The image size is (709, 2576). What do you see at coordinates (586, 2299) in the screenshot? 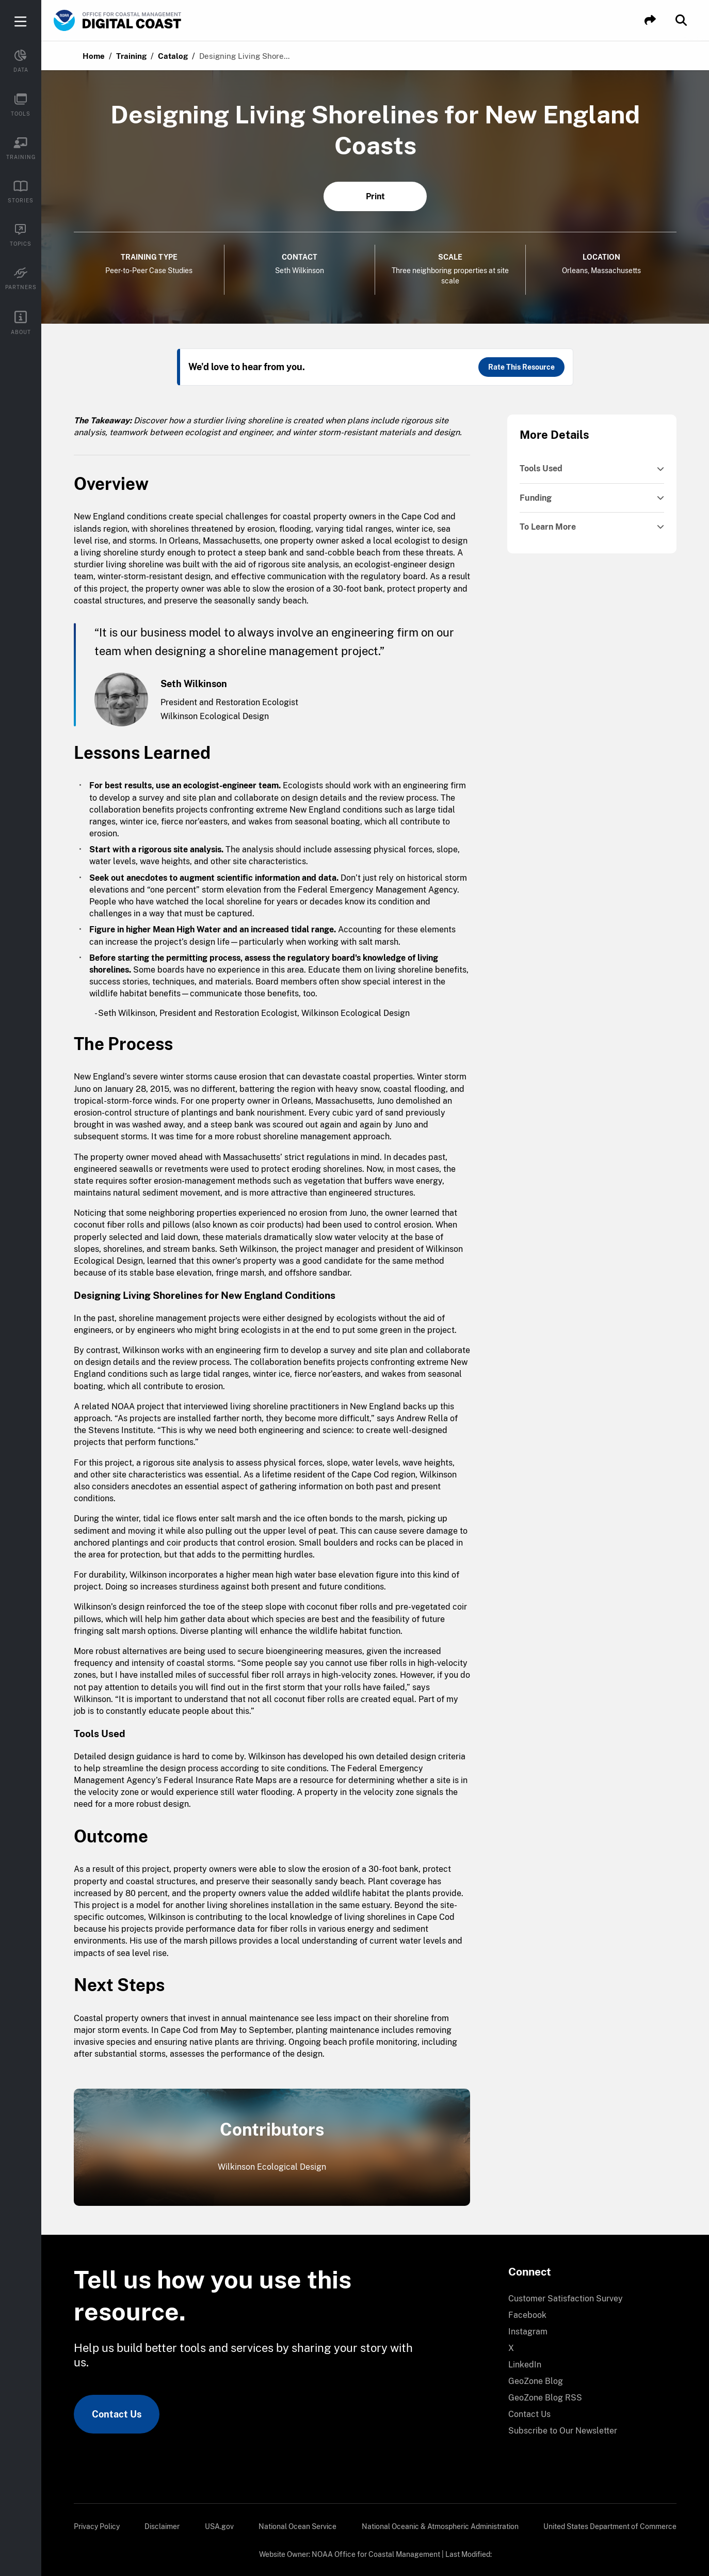
I see `[menuitem]` at bounding box center [586, 2299].